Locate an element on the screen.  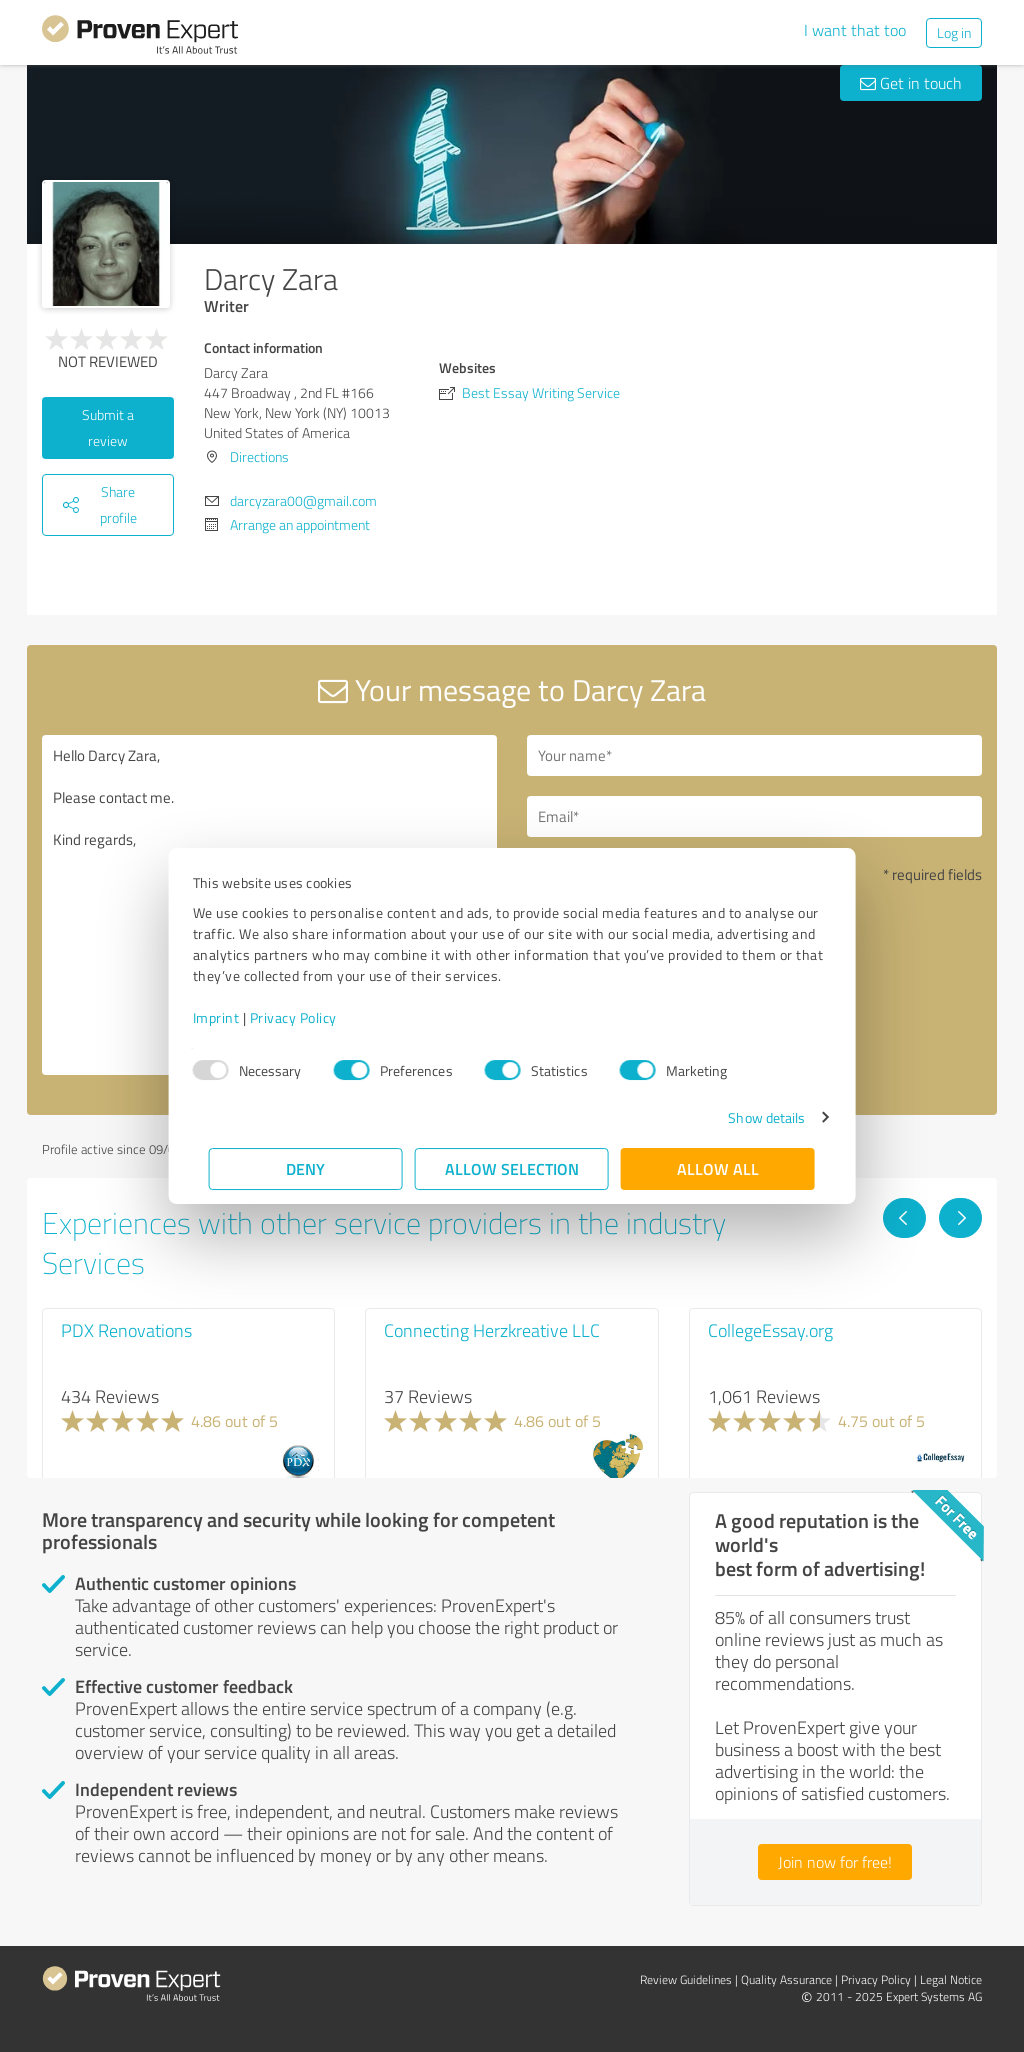
Deny is located at coordinates (306, 1168).